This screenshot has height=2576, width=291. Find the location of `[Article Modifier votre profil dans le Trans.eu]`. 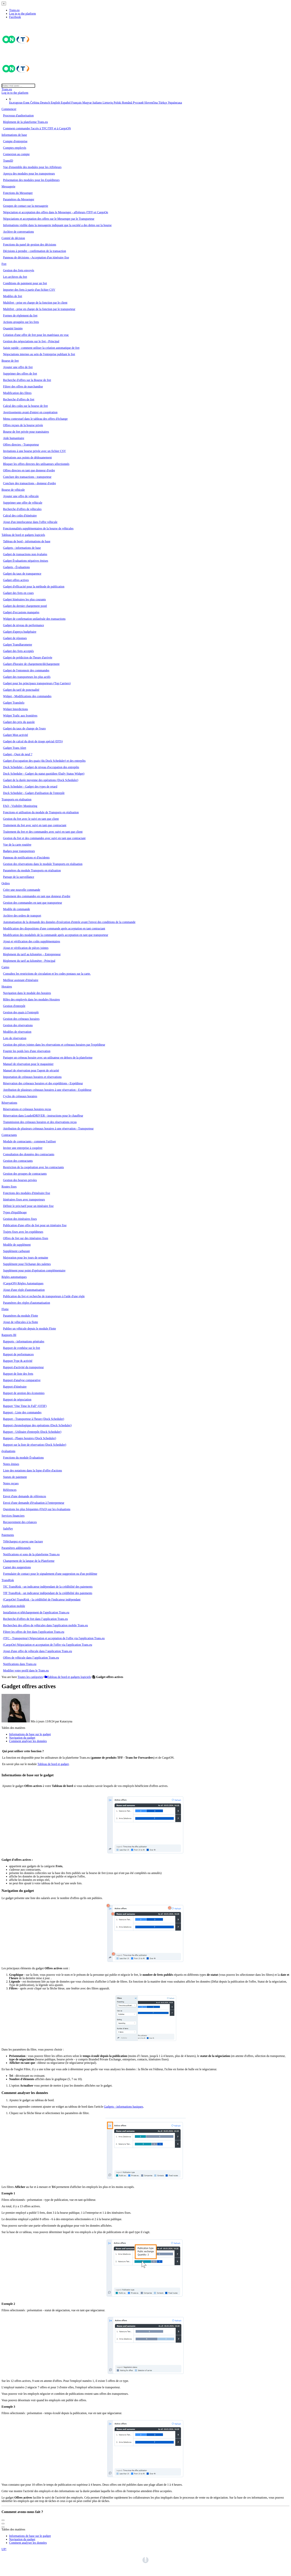

[Article Modifier votre profil dans le Trans.eu] is located at coordinates (145, 1670).